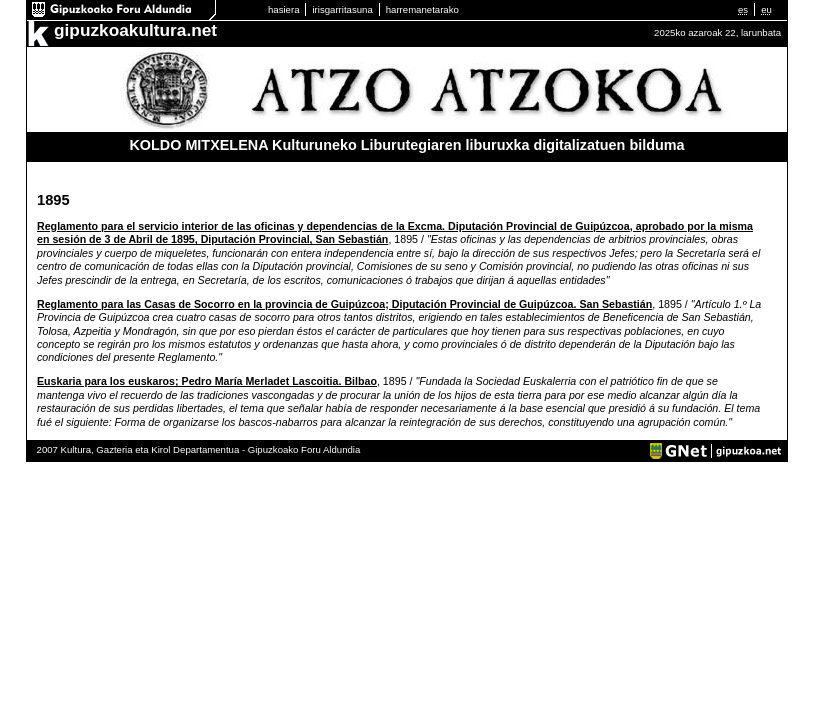 Image resolution: width=814 pixels, height=720 pixels. Describe the element at coordinates (422, 9) in the screenshot. I see `harremanetarako` at that location.